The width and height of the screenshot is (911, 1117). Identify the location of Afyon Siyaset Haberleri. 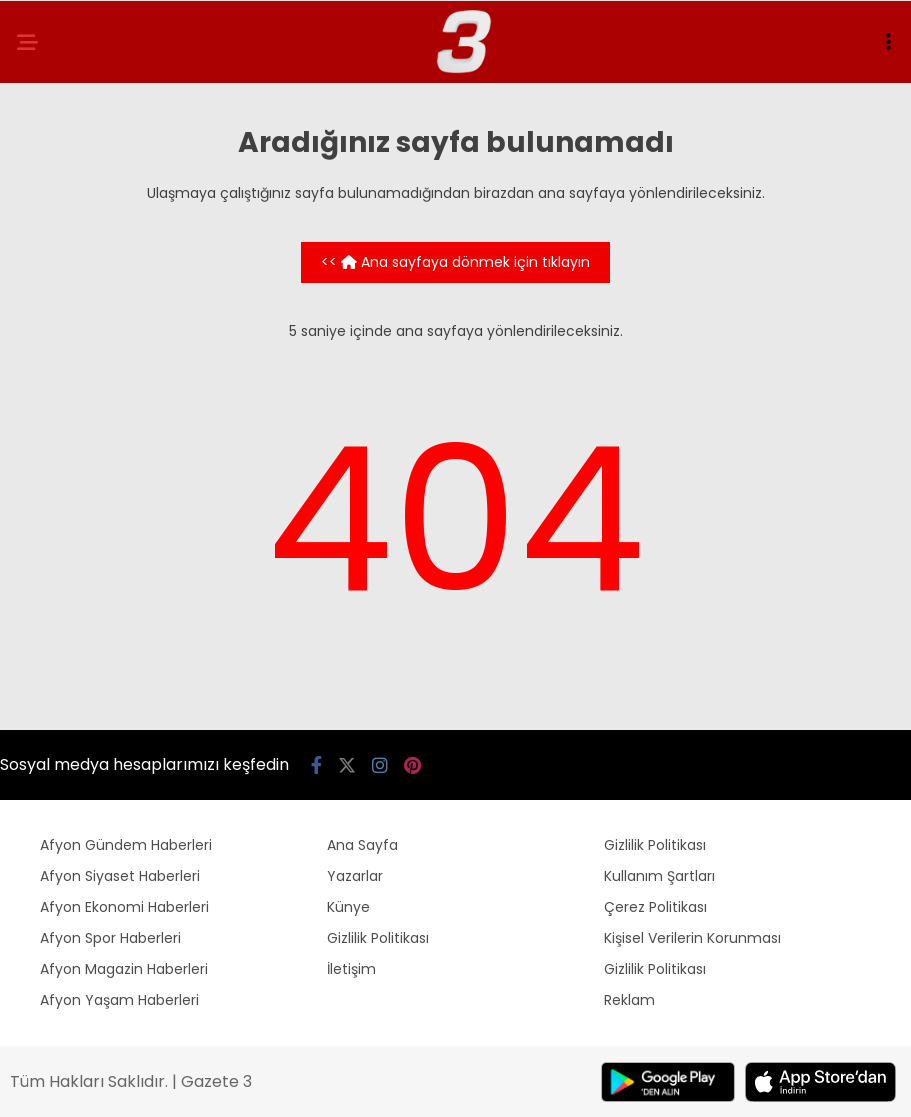
(120, 876).